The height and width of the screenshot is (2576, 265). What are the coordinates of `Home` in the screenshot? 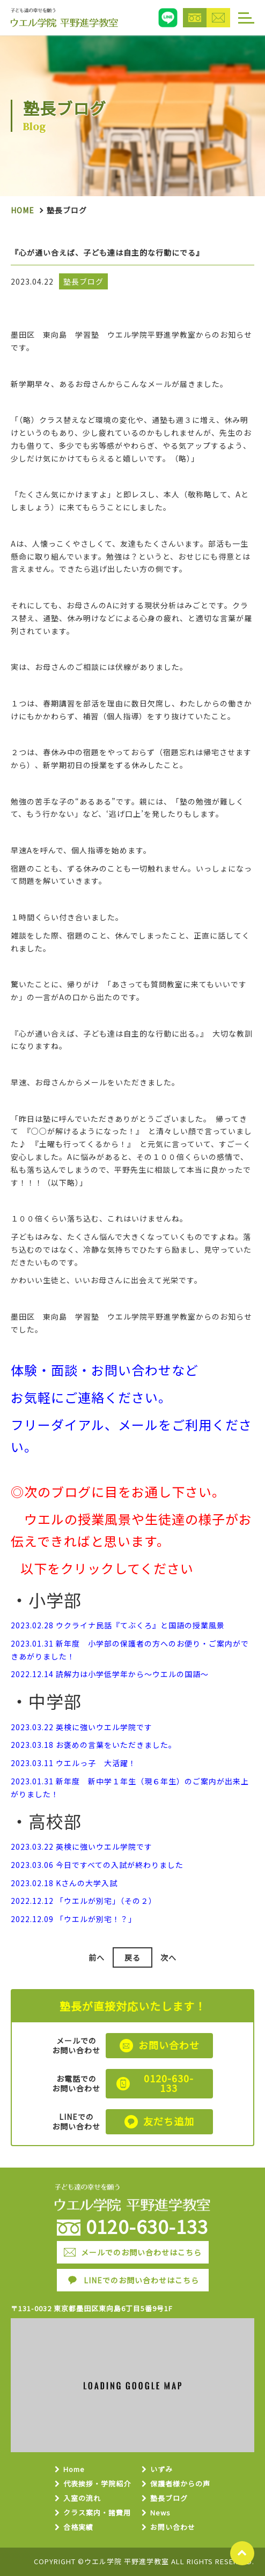 It's located at (22, 210).